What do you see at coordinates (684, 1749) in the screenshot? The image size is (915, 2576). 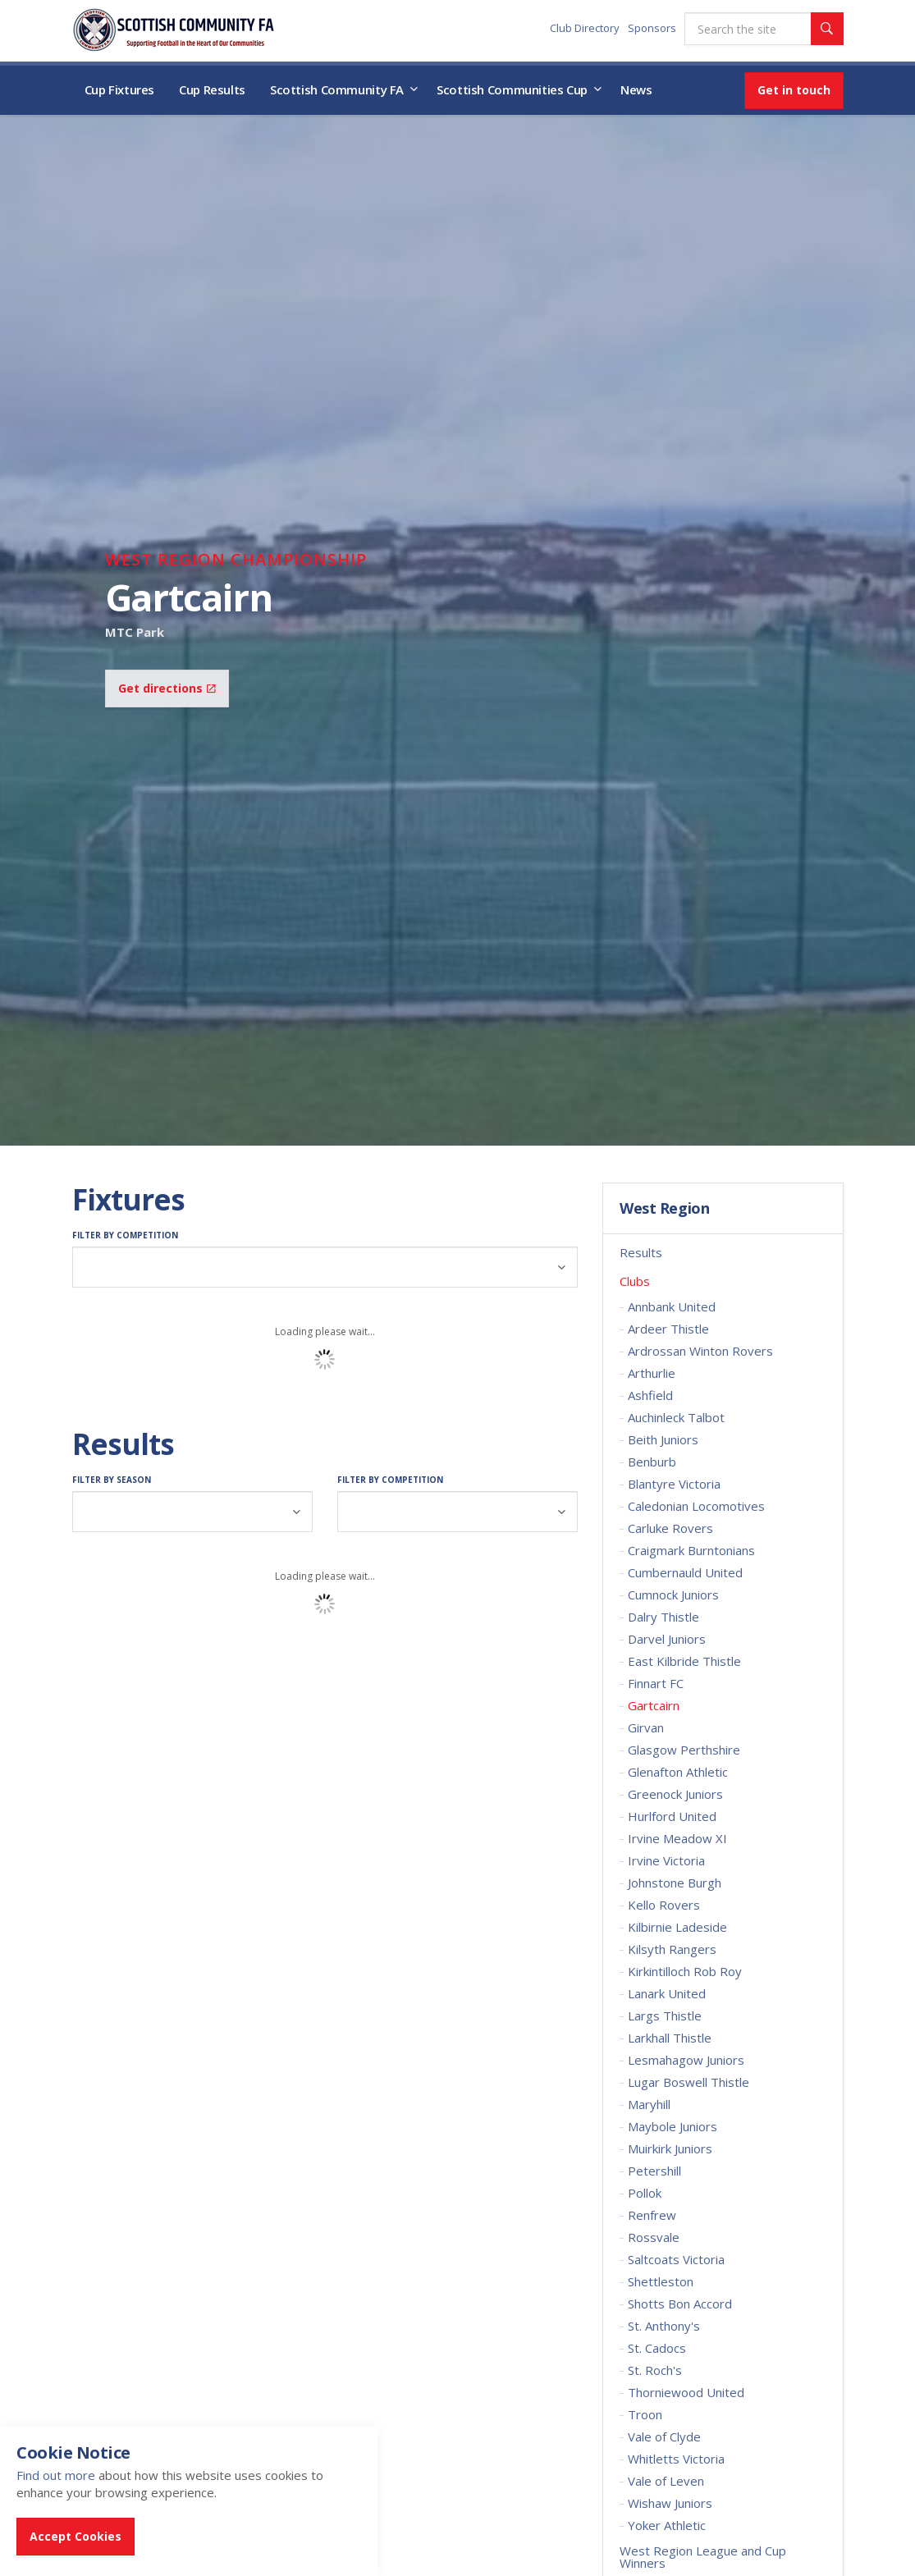 I see `Glasgow Perthshire` at bounding box center [684, 1749].